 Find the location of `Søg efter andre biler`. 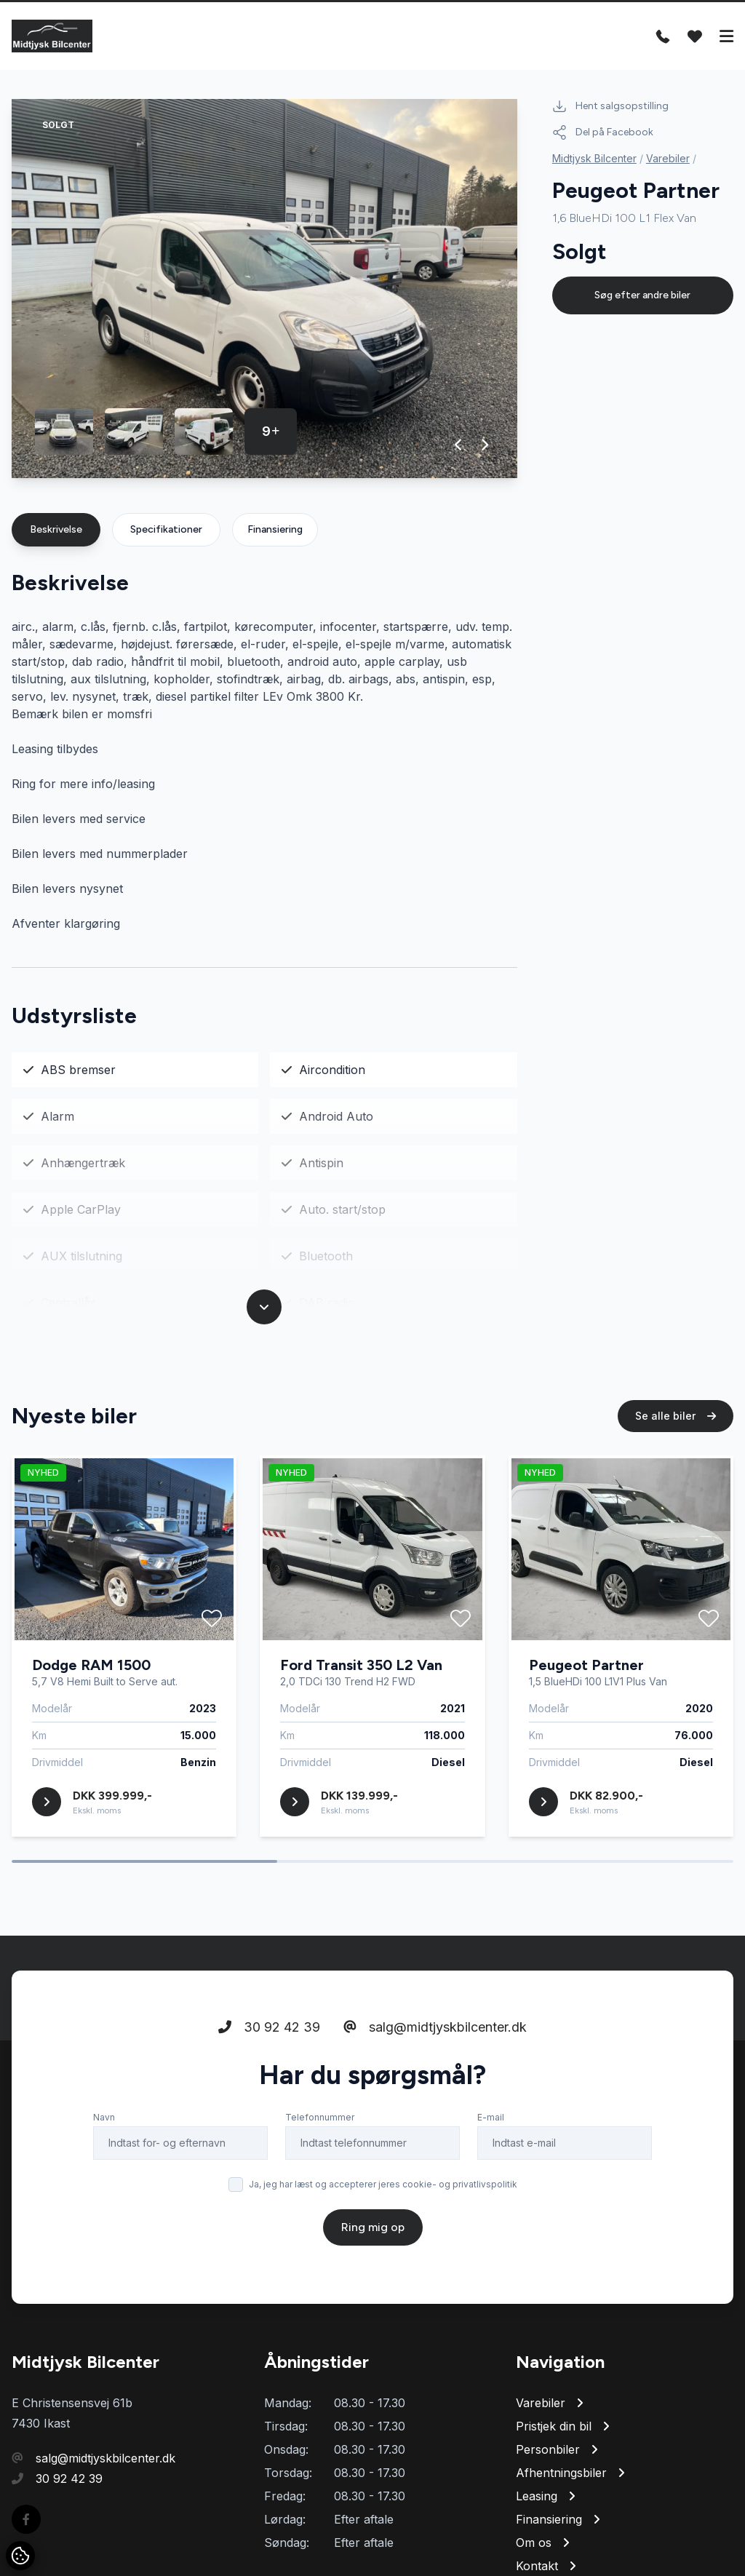

Søg efter andre biler is located at coordinates (642, 295).